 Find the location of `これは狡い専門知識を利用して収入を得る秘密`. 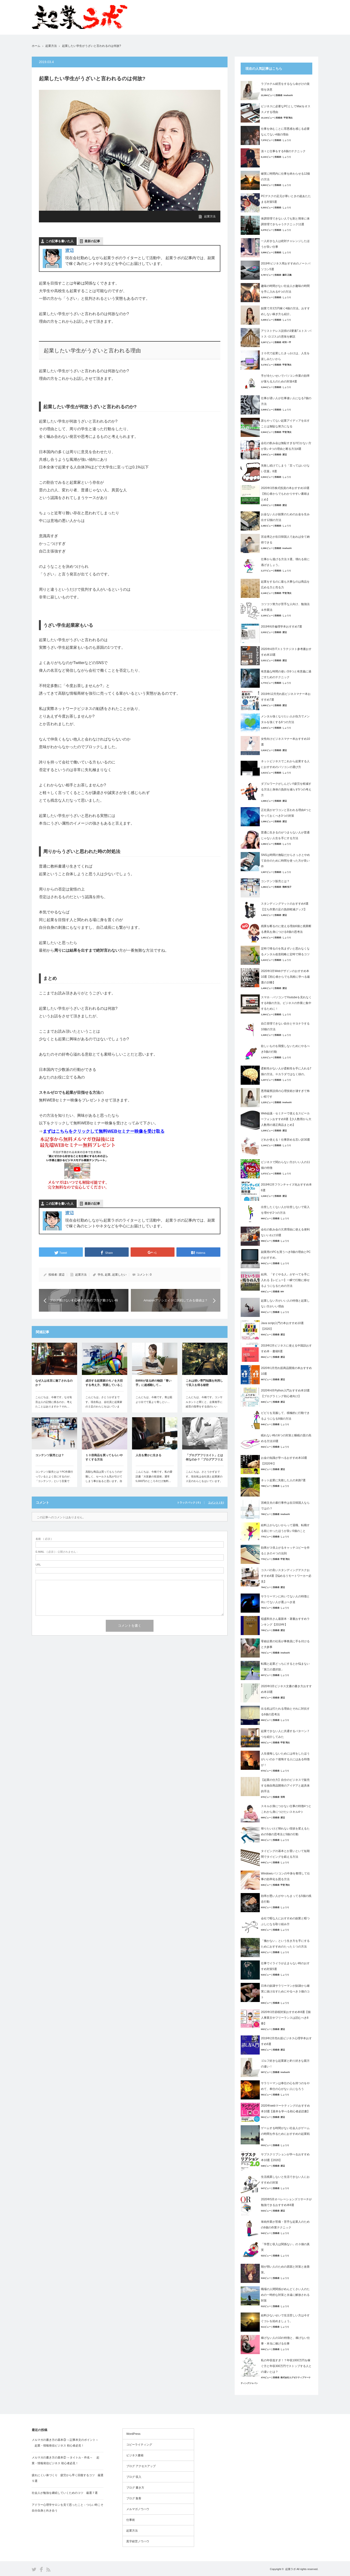

これは狡い専門知識を利用して収入を得る秘密 is located at coordinates (204, 1383).